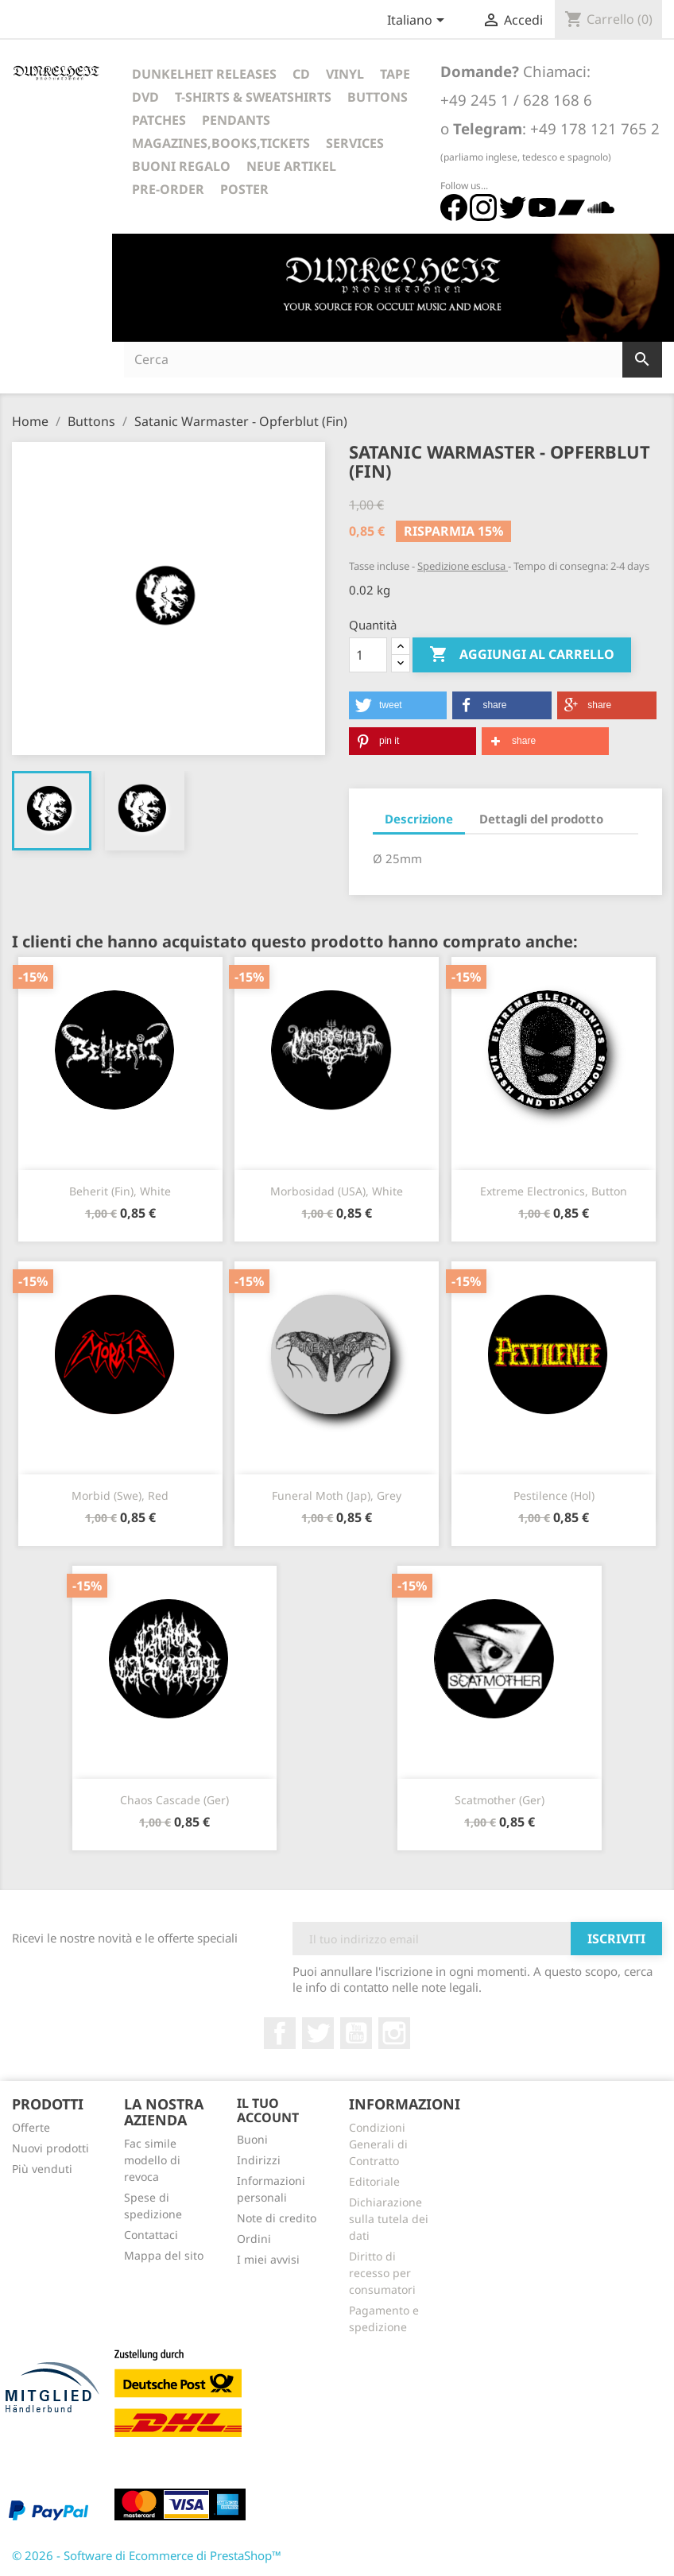 The height and width of the screenshot is (2576, 674). What do you see at coordinates (168, 189) in the screenshot?
I see `Pre-Order` at bounding box center [168, 189].